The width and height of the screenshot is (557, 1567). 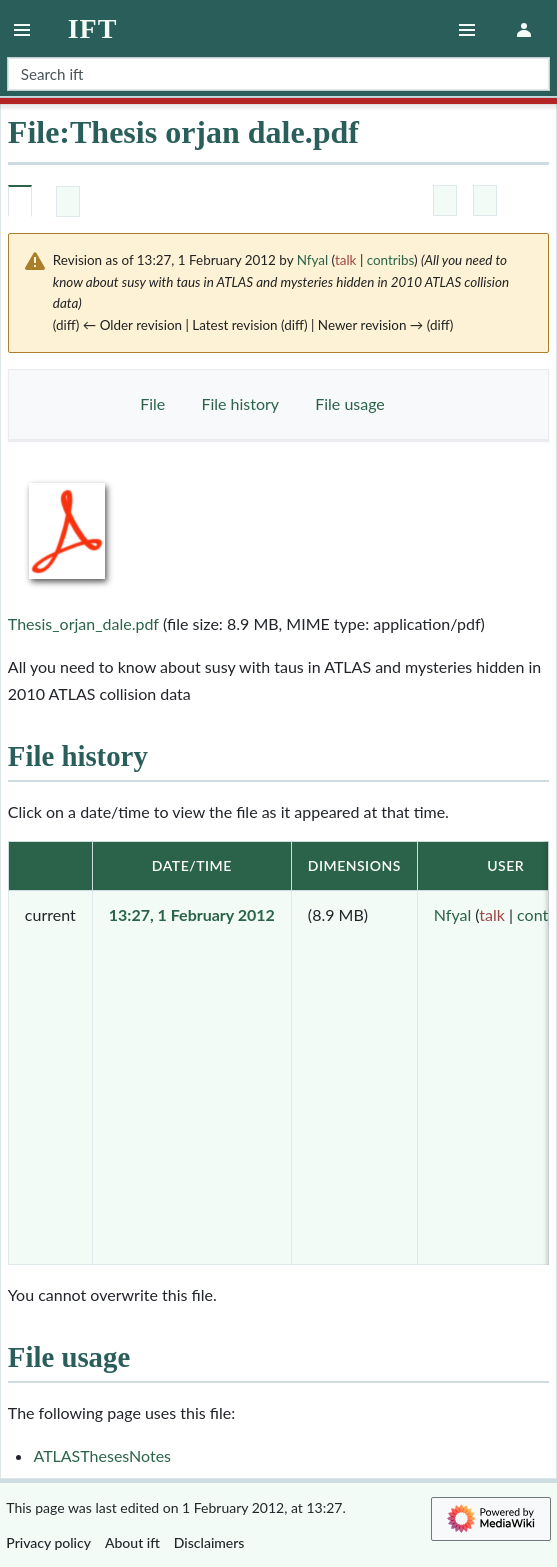 What do you see at coordinates (390, 260) in the screenshot?
I see `contribs` at bounding box center [390, 260].